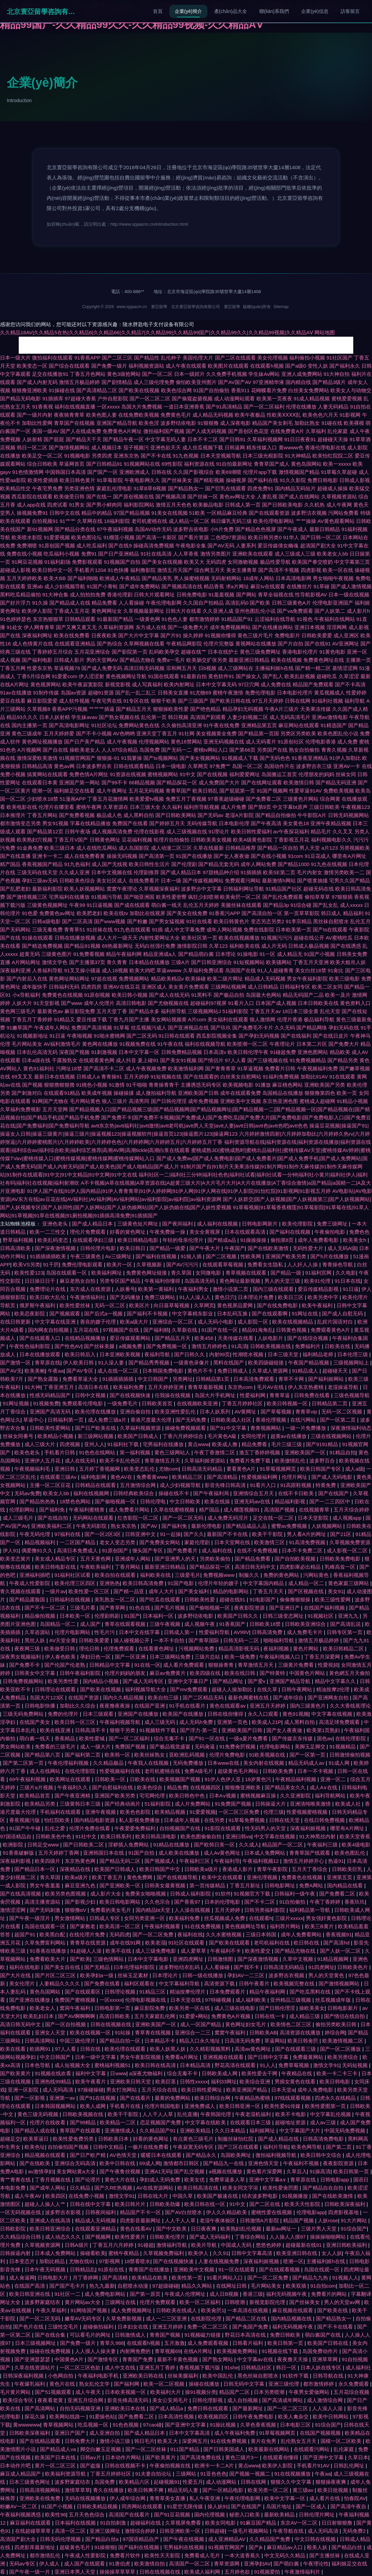  Describe the element at coordinates (126, 2106) in the screenshot. I see `手机看片在线` at that location.